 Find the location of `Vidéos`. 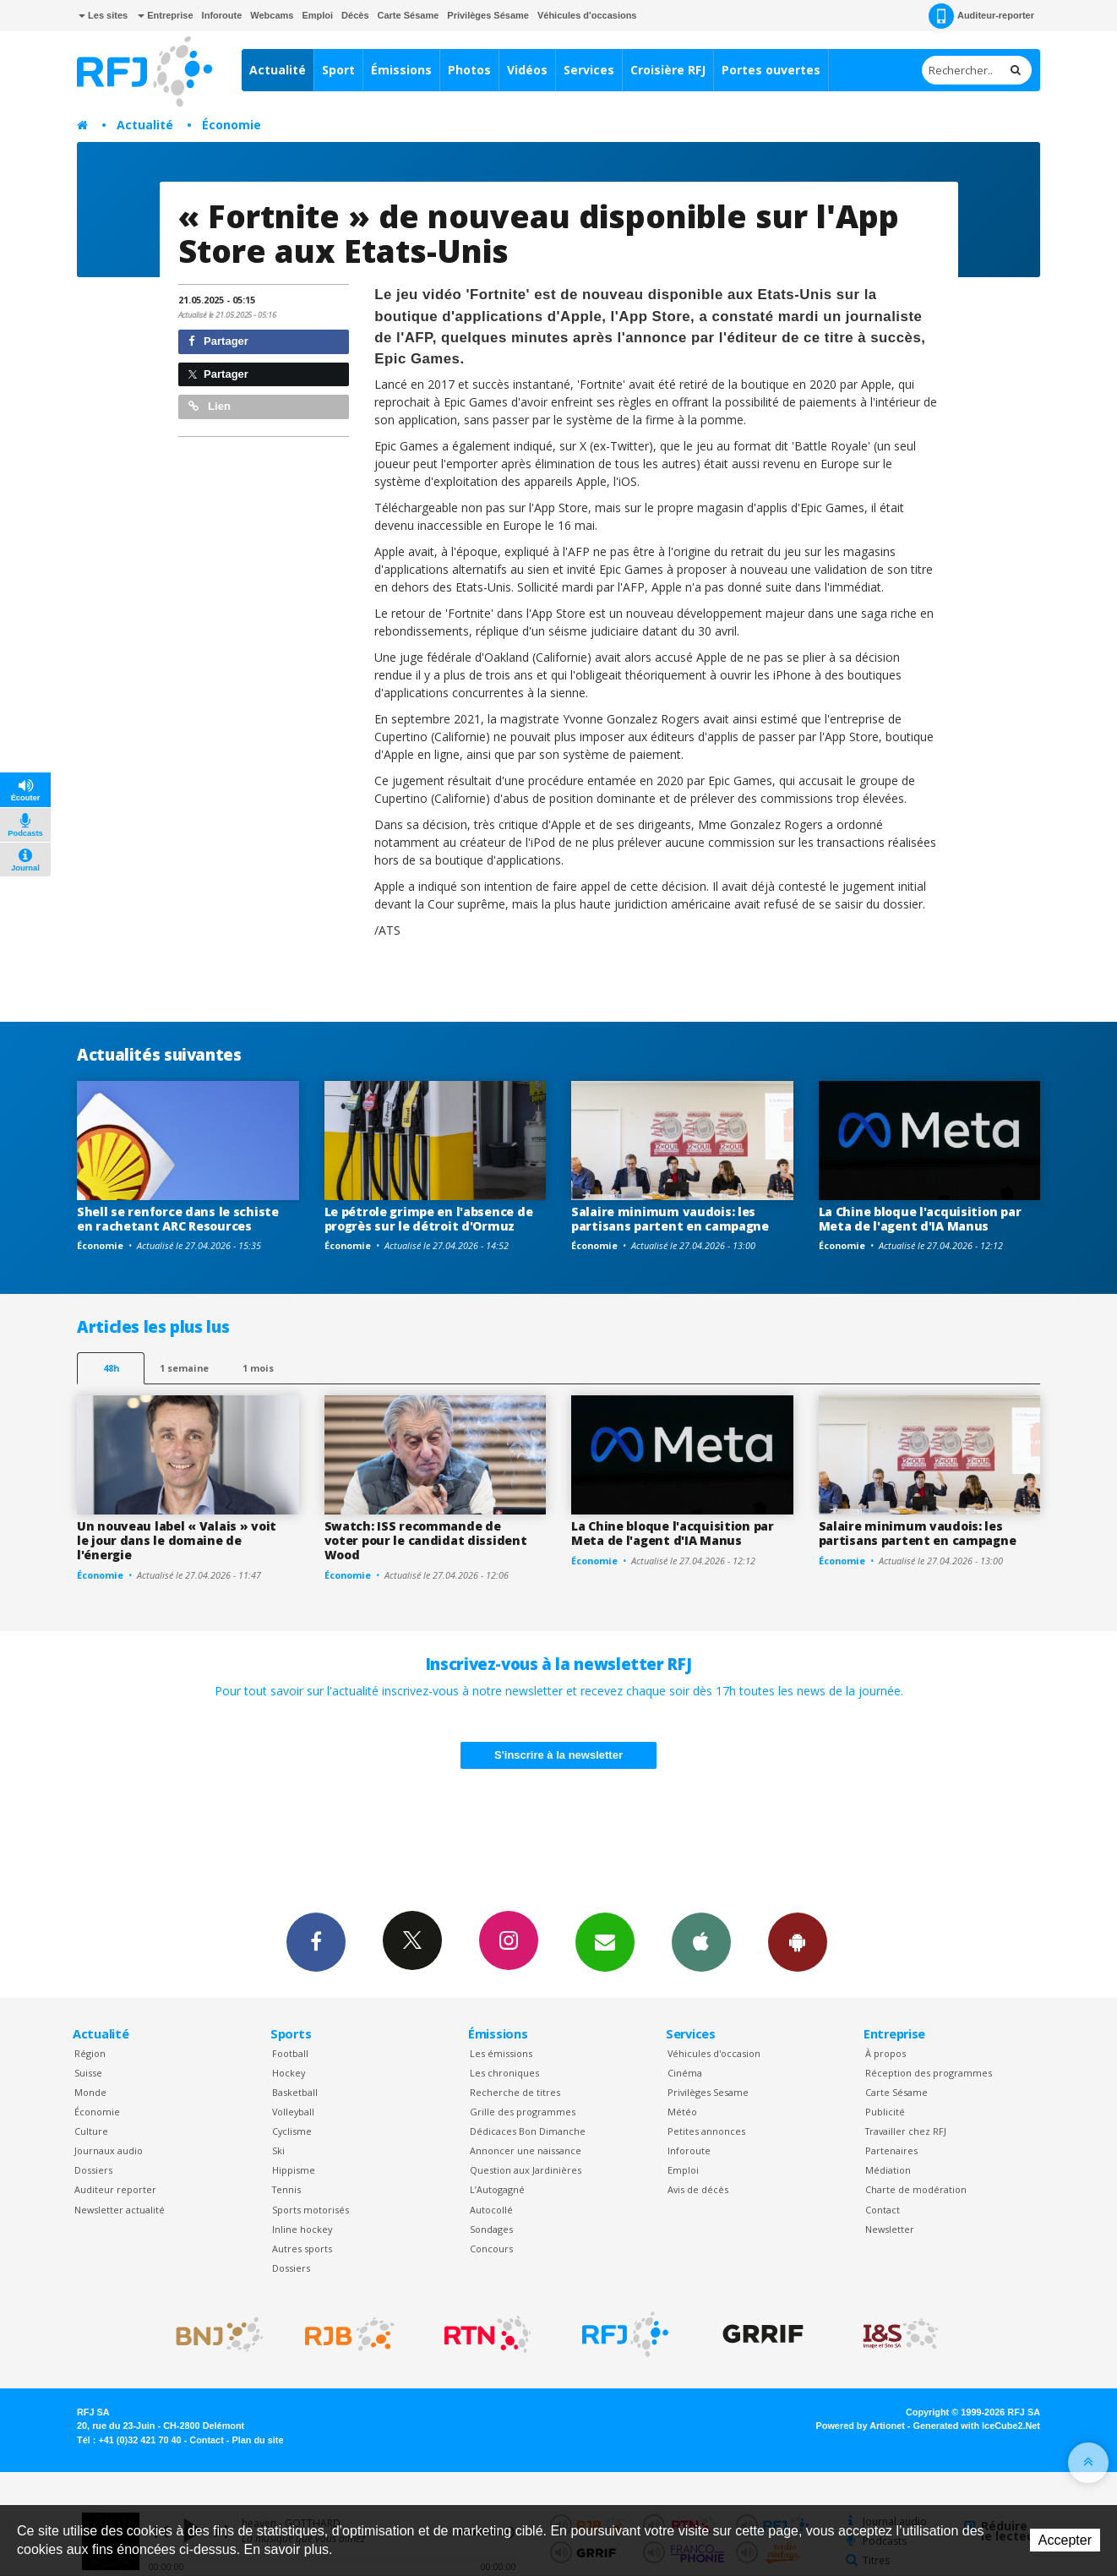

Vidéos is located at coordinates (527, 70).